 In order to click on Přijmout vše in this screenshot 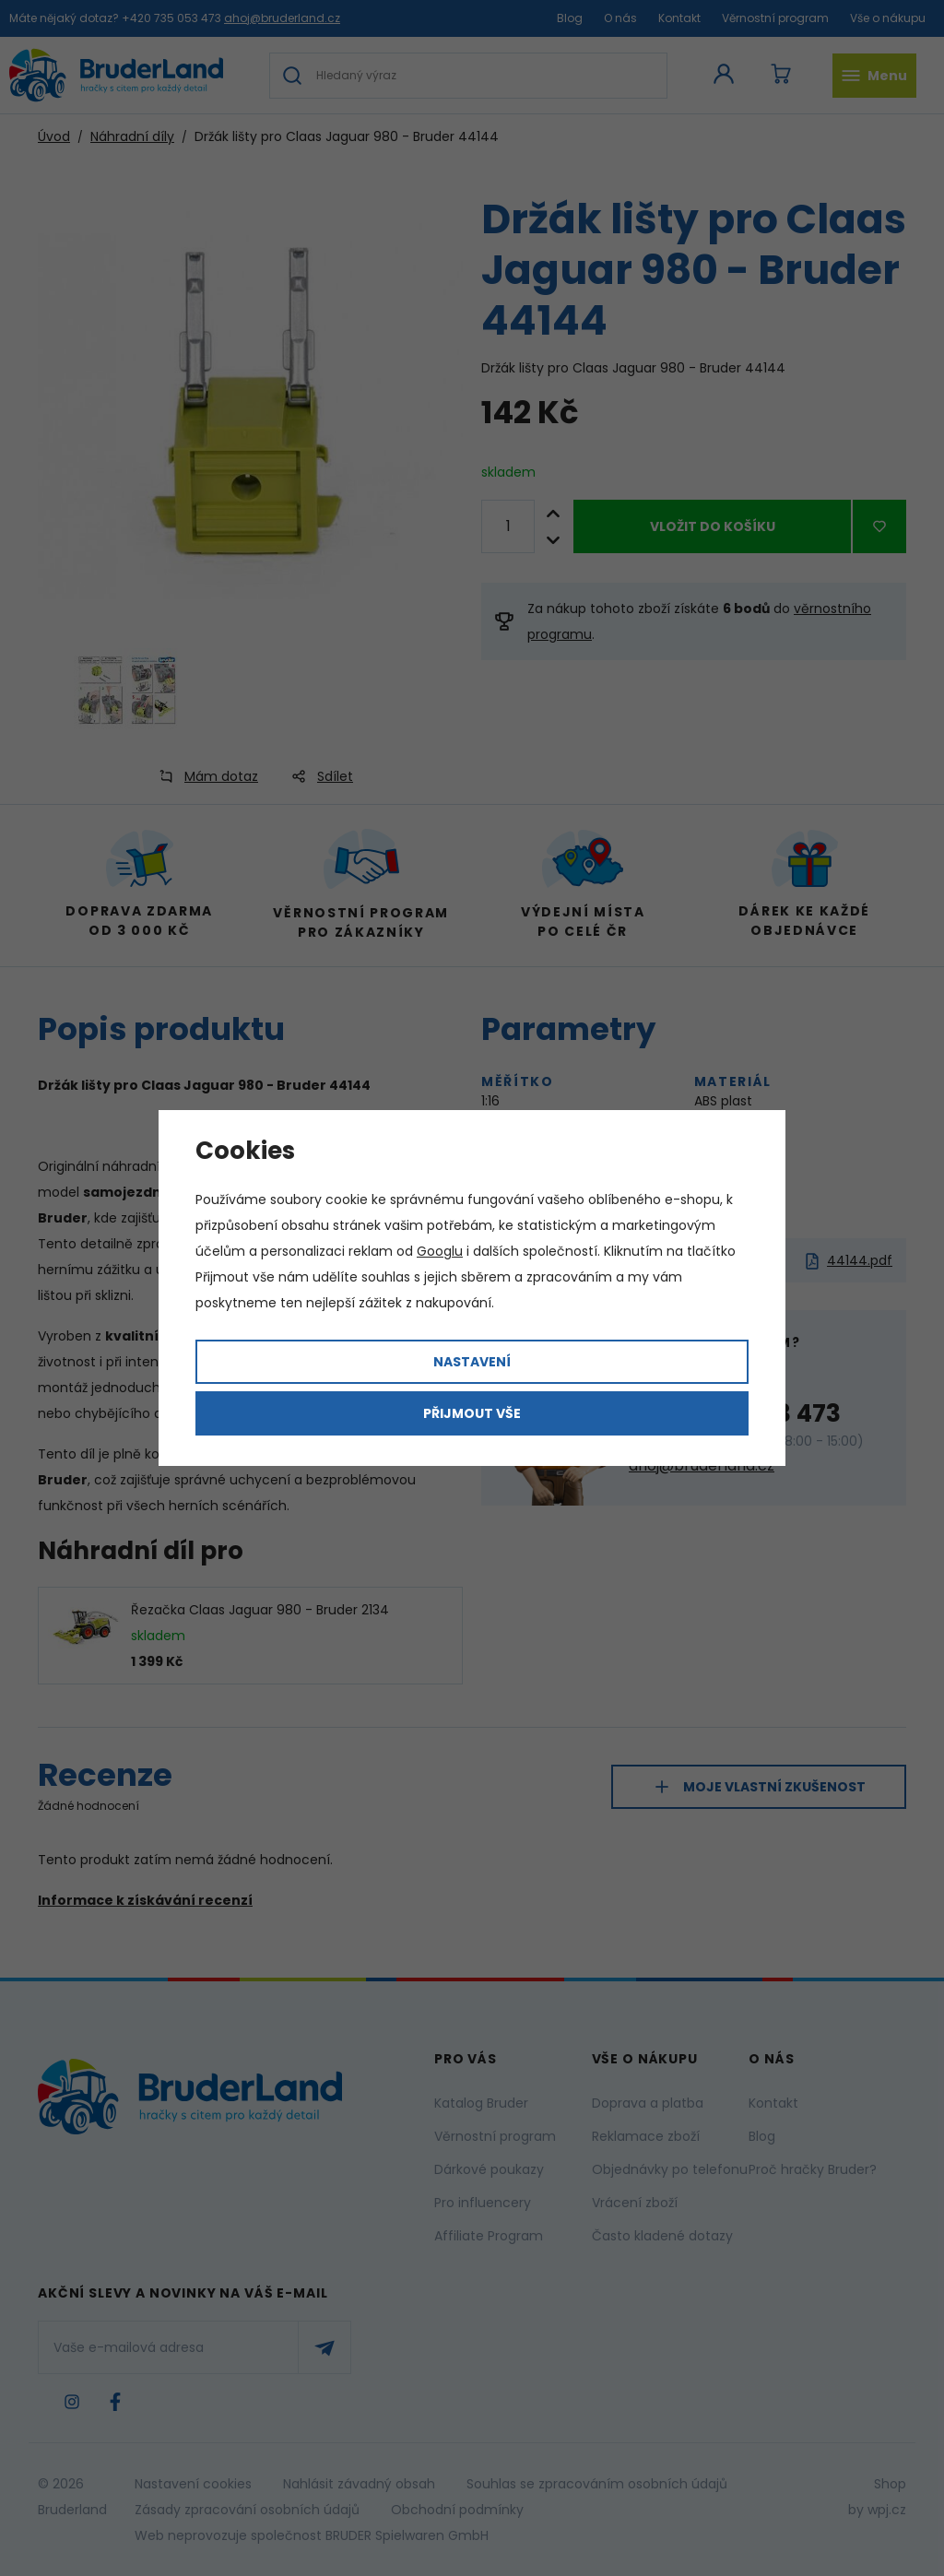, I will do `click(472, 1413)`.